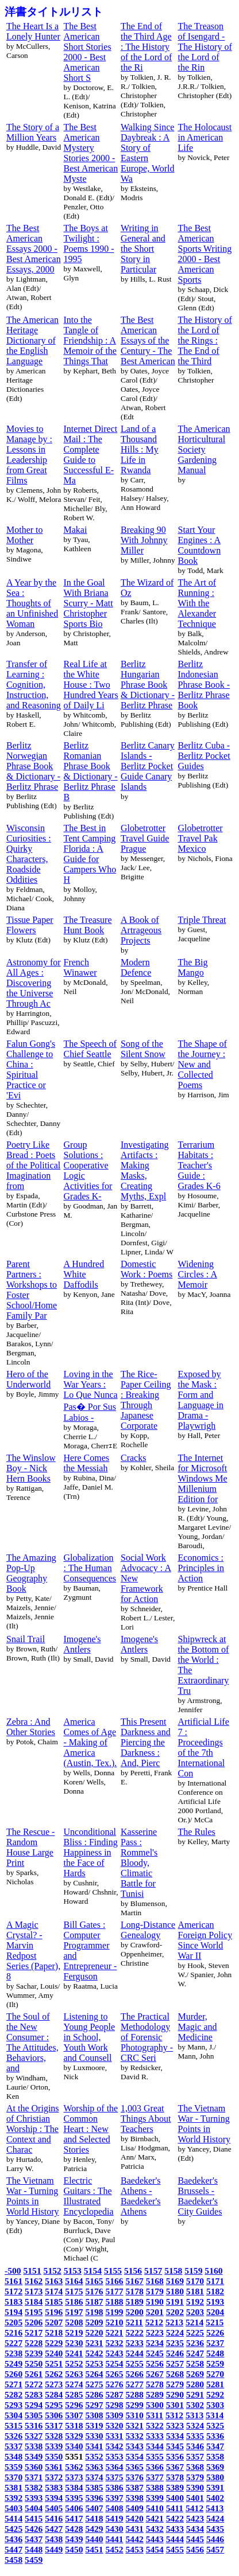 The width and height of the screenshot is (239, 2576). What do you see at coordinates (135, 2405) in the screenshot?
I see `5299` at bounding box center [135, 2405].